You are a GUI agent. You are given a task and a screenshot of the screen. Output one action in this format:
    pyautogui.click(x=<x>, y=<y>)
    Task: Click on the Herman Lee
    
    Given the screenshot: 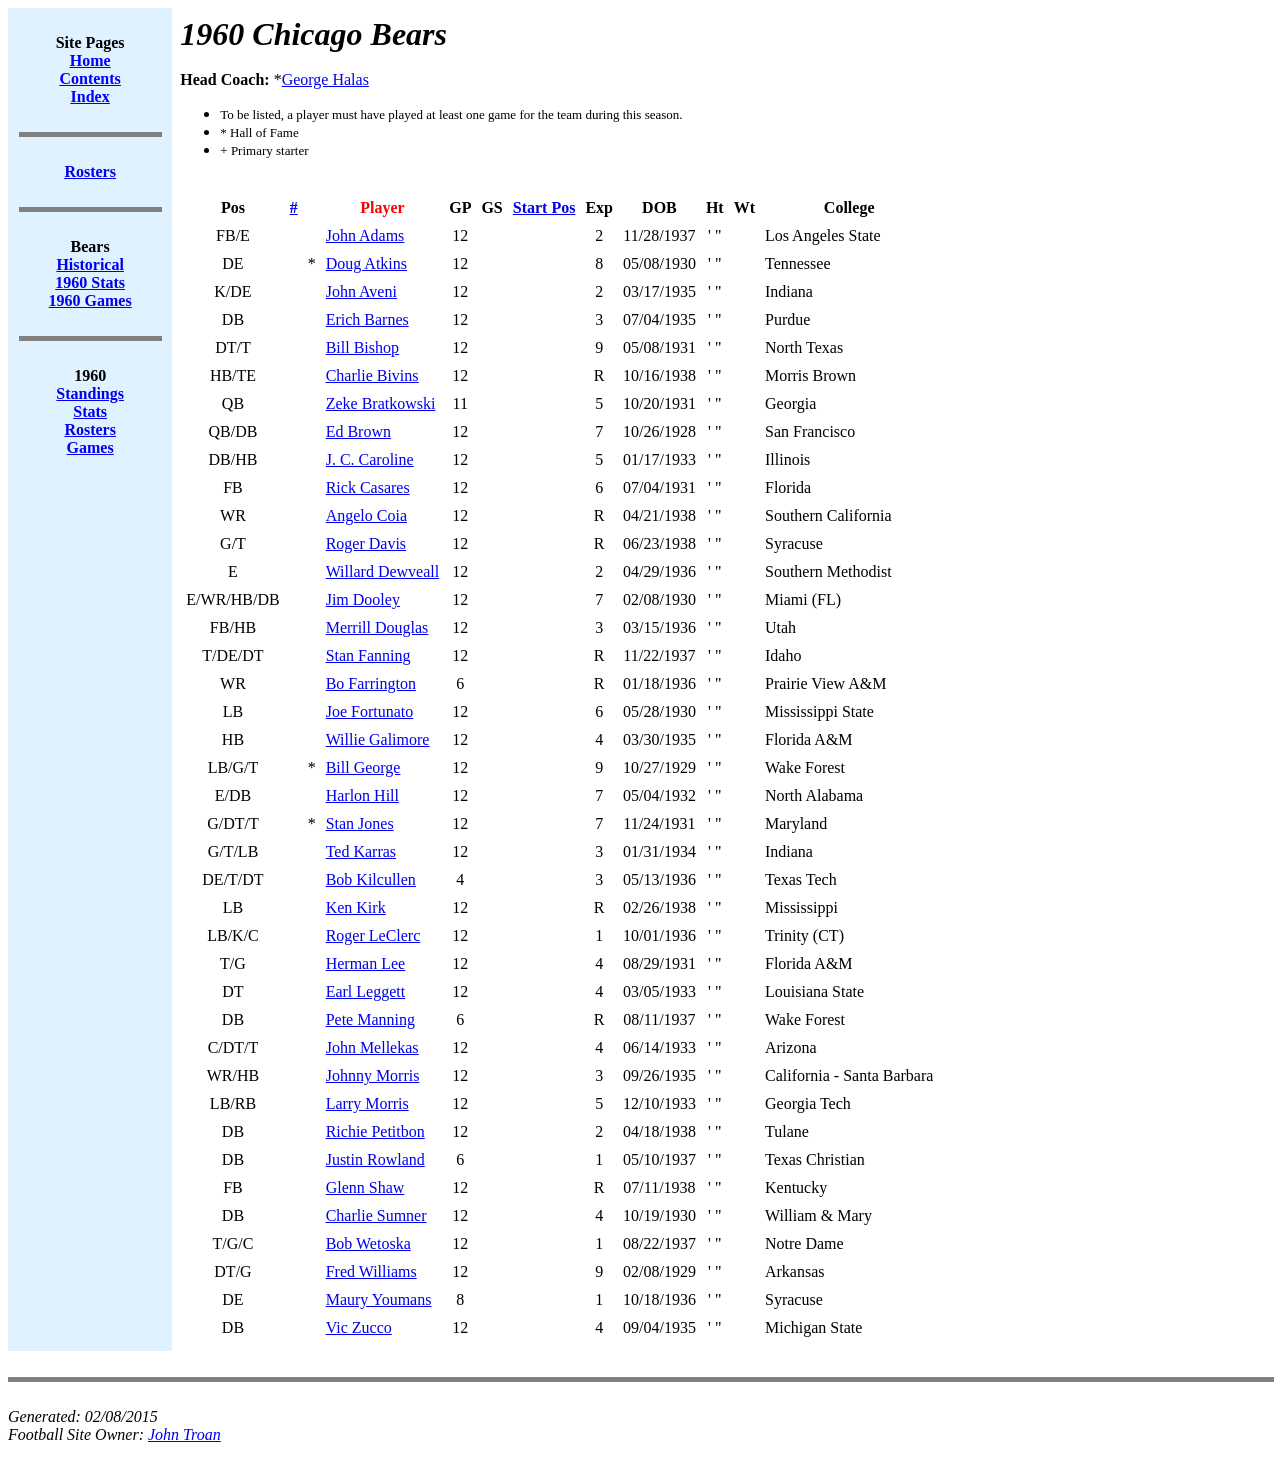 What is the action you would take?
    pyautogui.click(x=366, y=963)
    